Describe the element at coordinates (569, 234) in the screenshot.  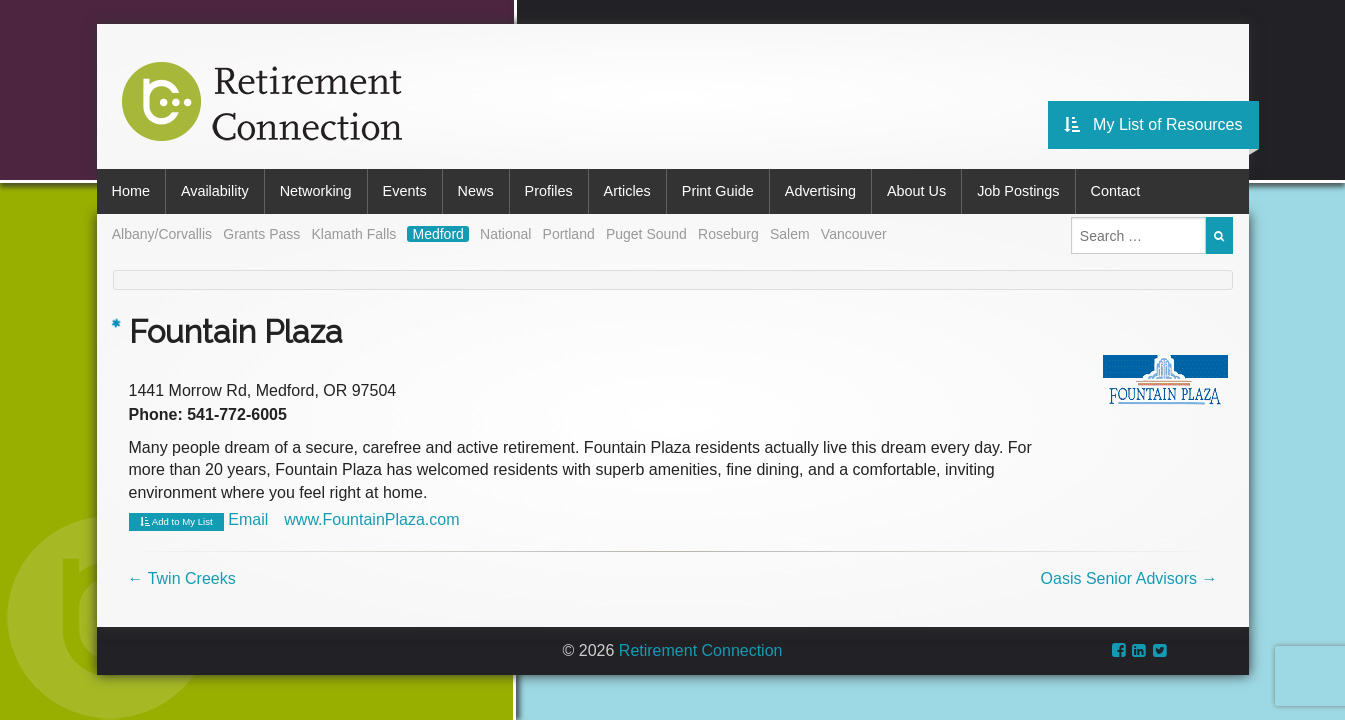
I see `Portland` at that location.